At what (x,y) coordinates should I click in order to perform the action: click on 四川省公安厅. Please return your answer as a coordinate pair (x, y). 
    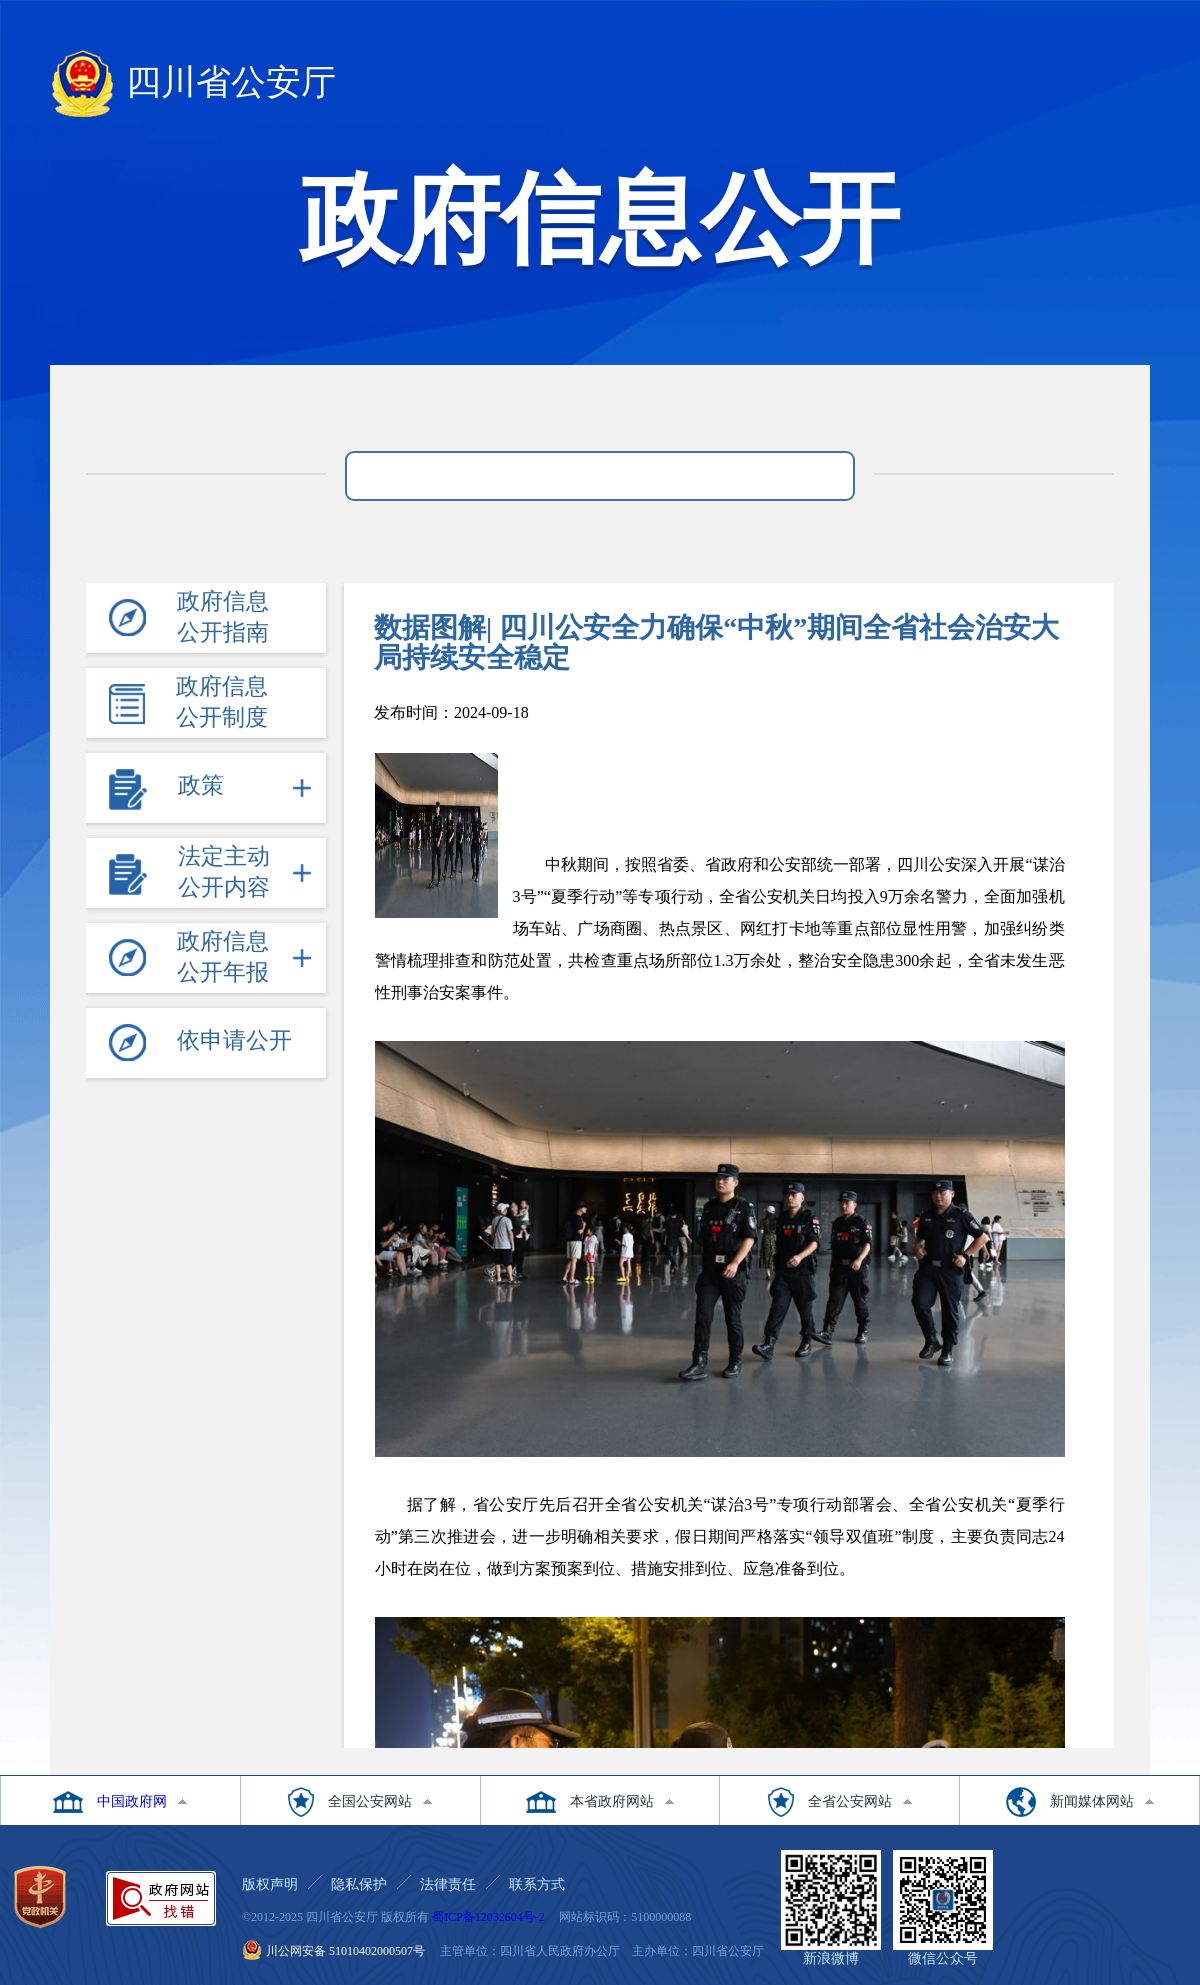
    Looking at the image, I should click on (193, 86).